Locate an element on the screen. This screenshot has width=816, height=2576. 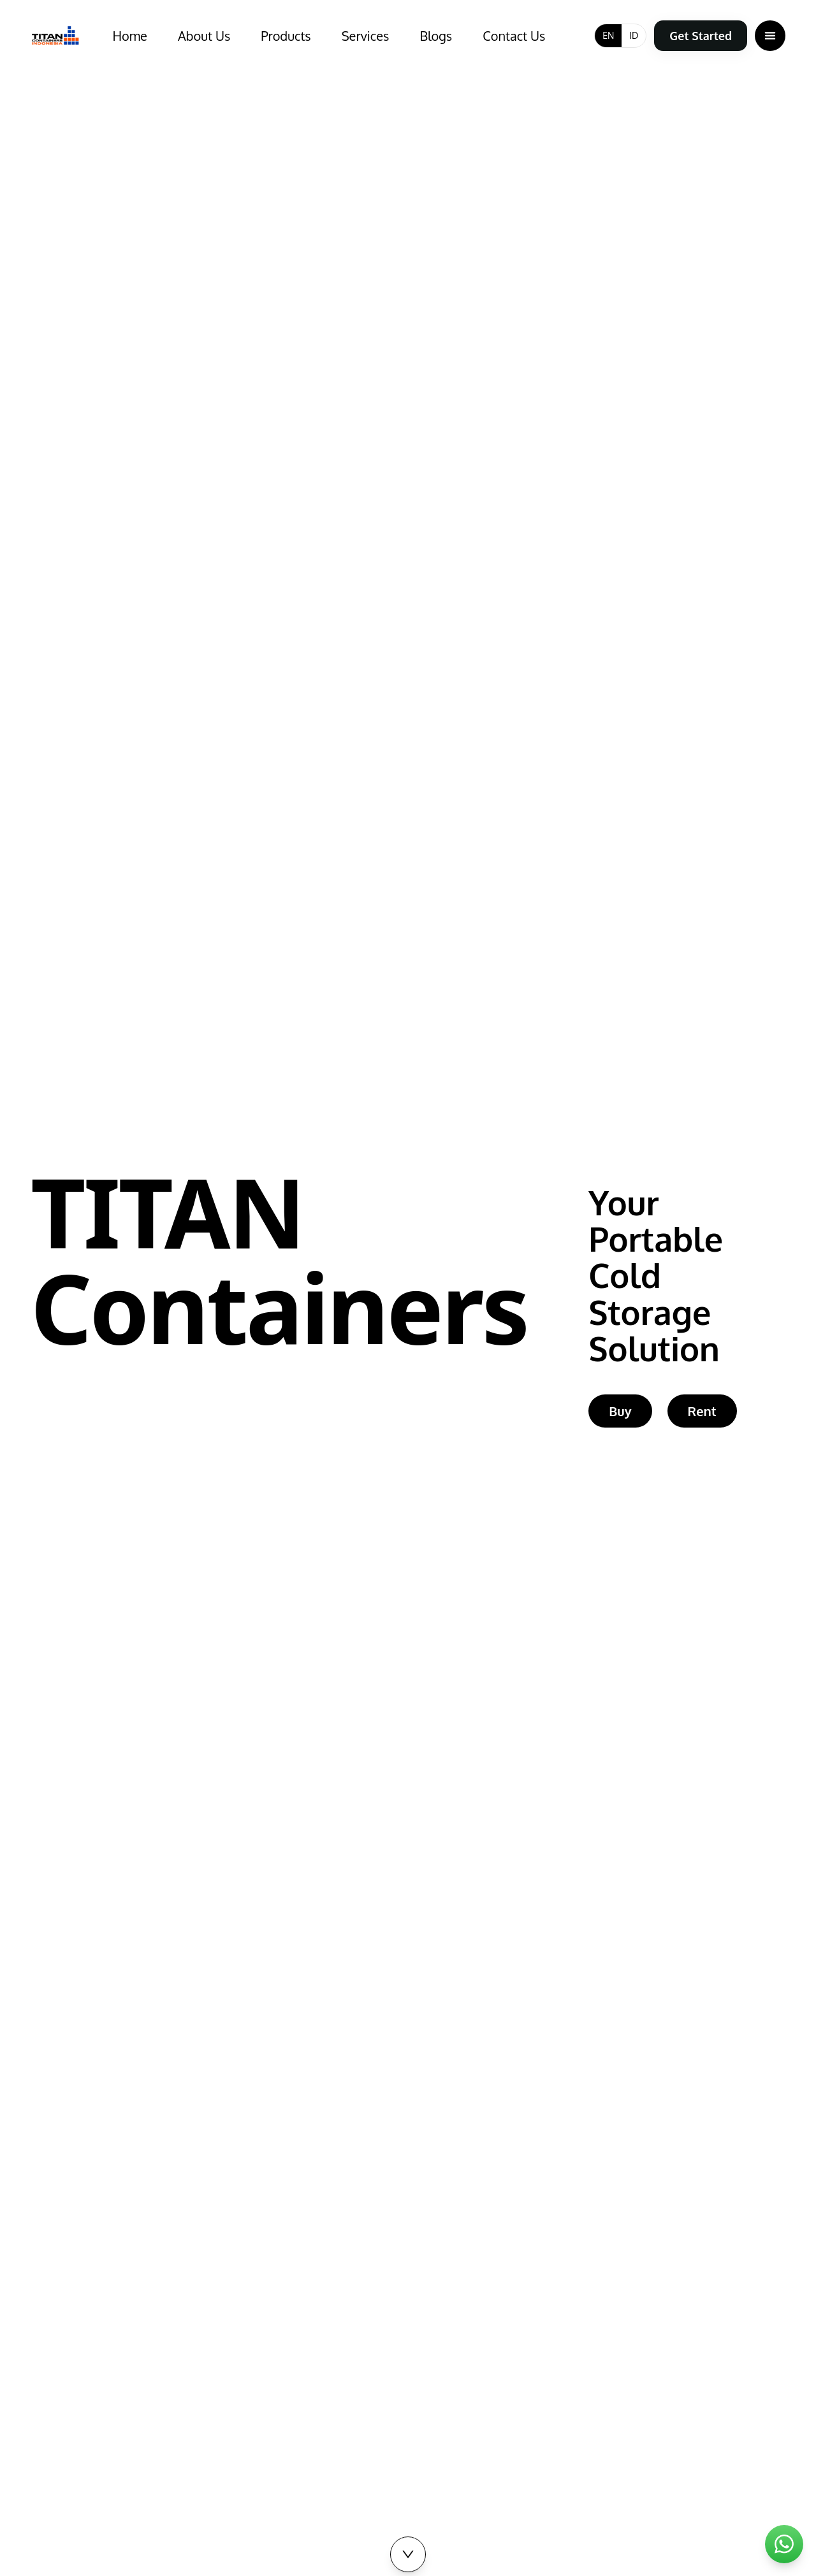
Get Started is located at coordinates (700, 36).